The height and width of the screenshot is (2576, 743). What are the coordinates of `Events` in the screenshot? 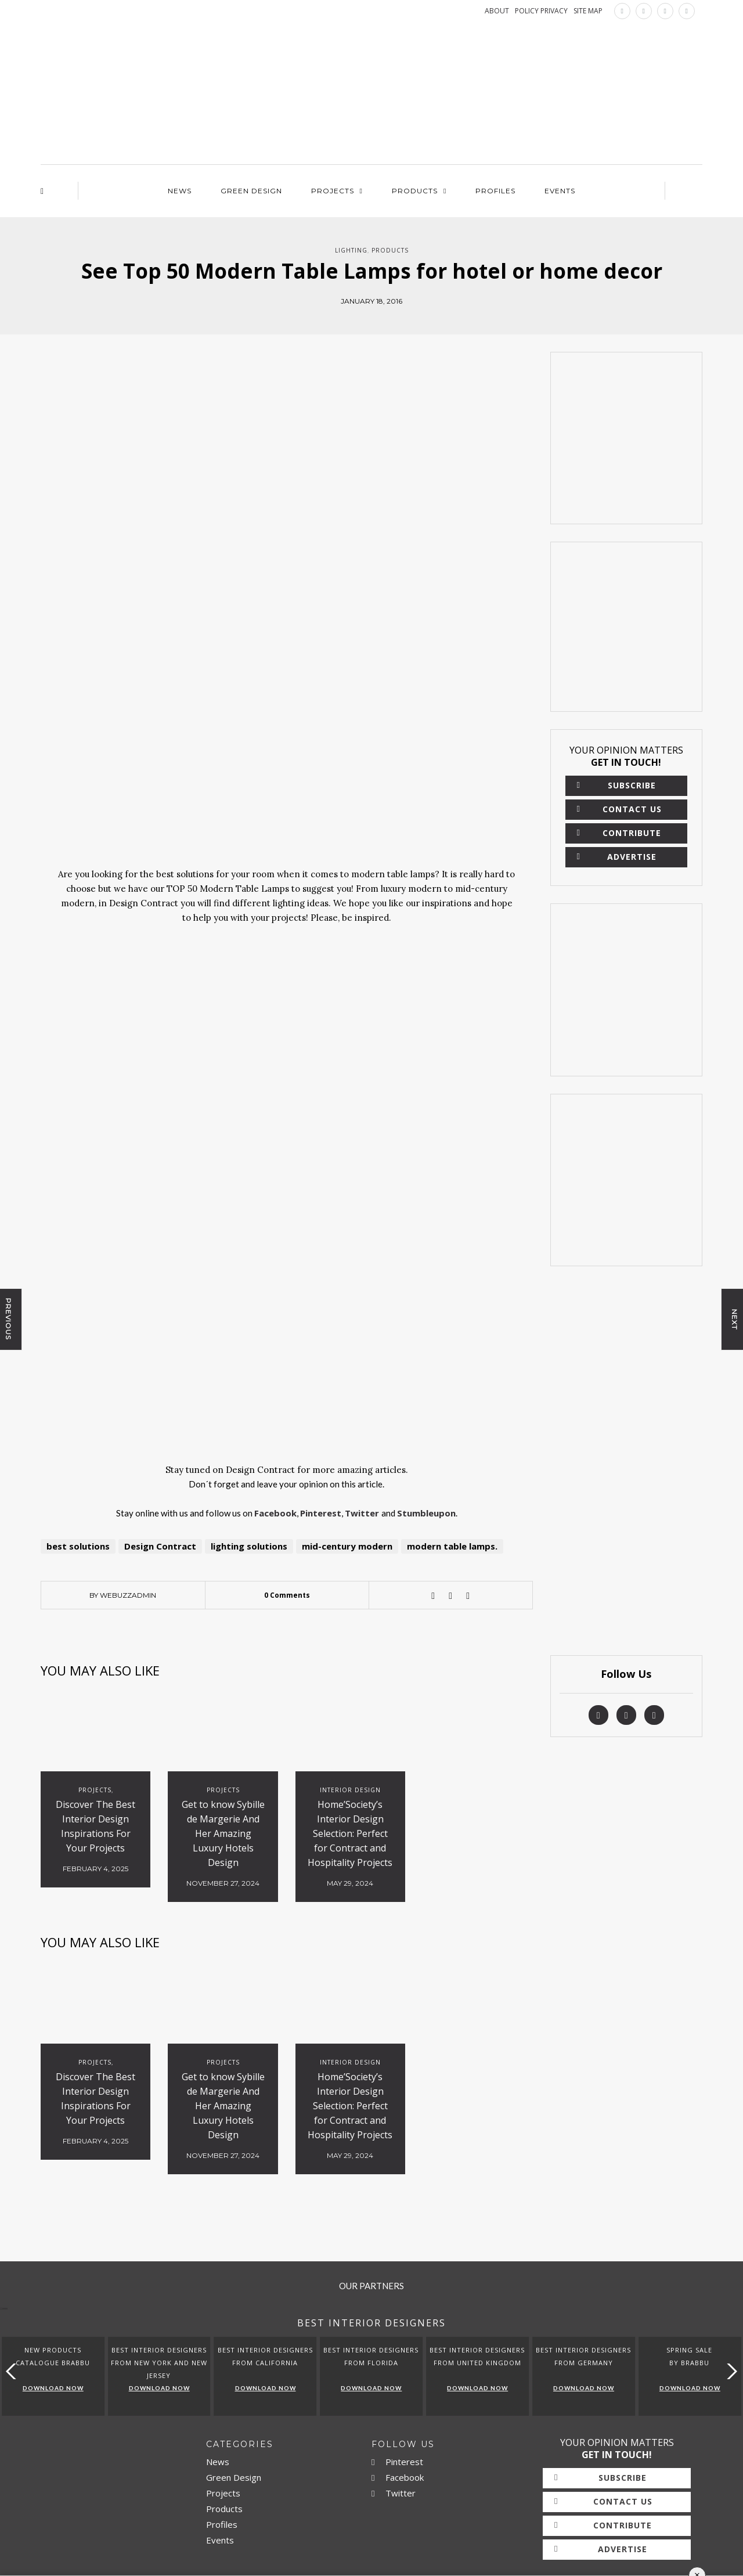 It's located at (559, 190).